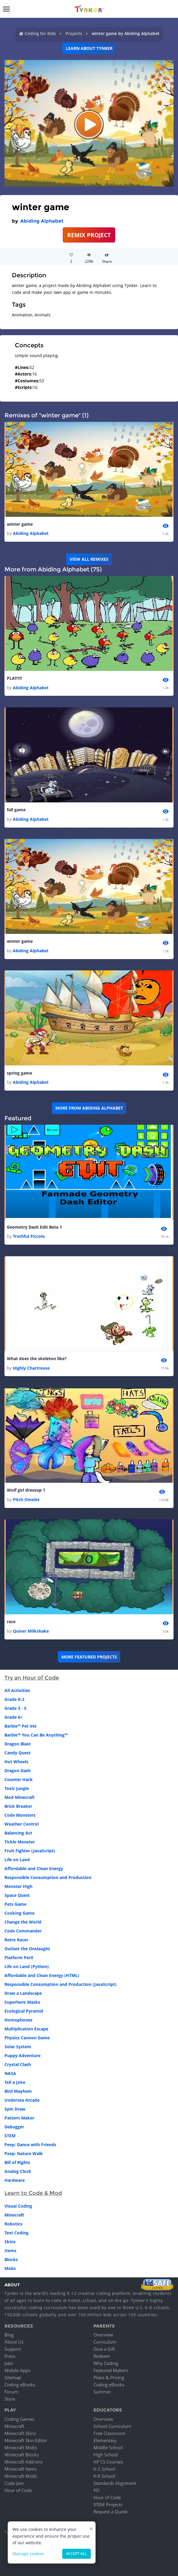 This screenshot has height=2576, width=178. Describe the element at coordinates (18, 1957) in the screenshot. I see `Platform Peril` at that location.